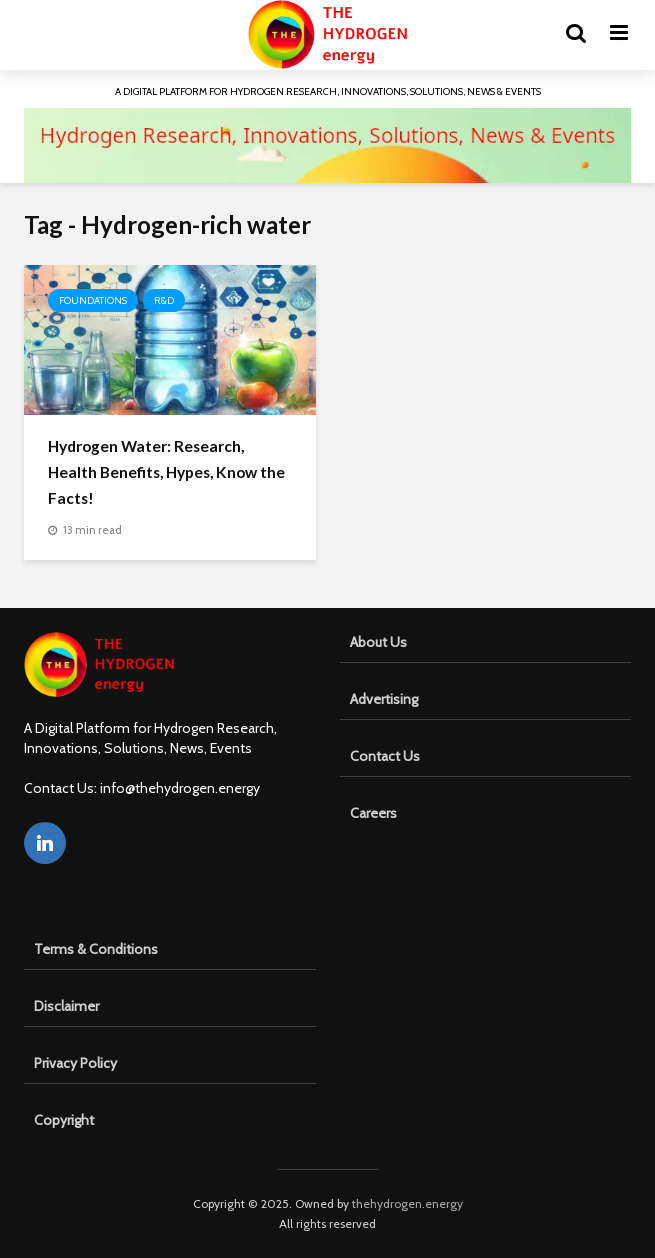 The height and width of the screenshot is (1258, 655). I want to click on Careers, so click(373, 813).